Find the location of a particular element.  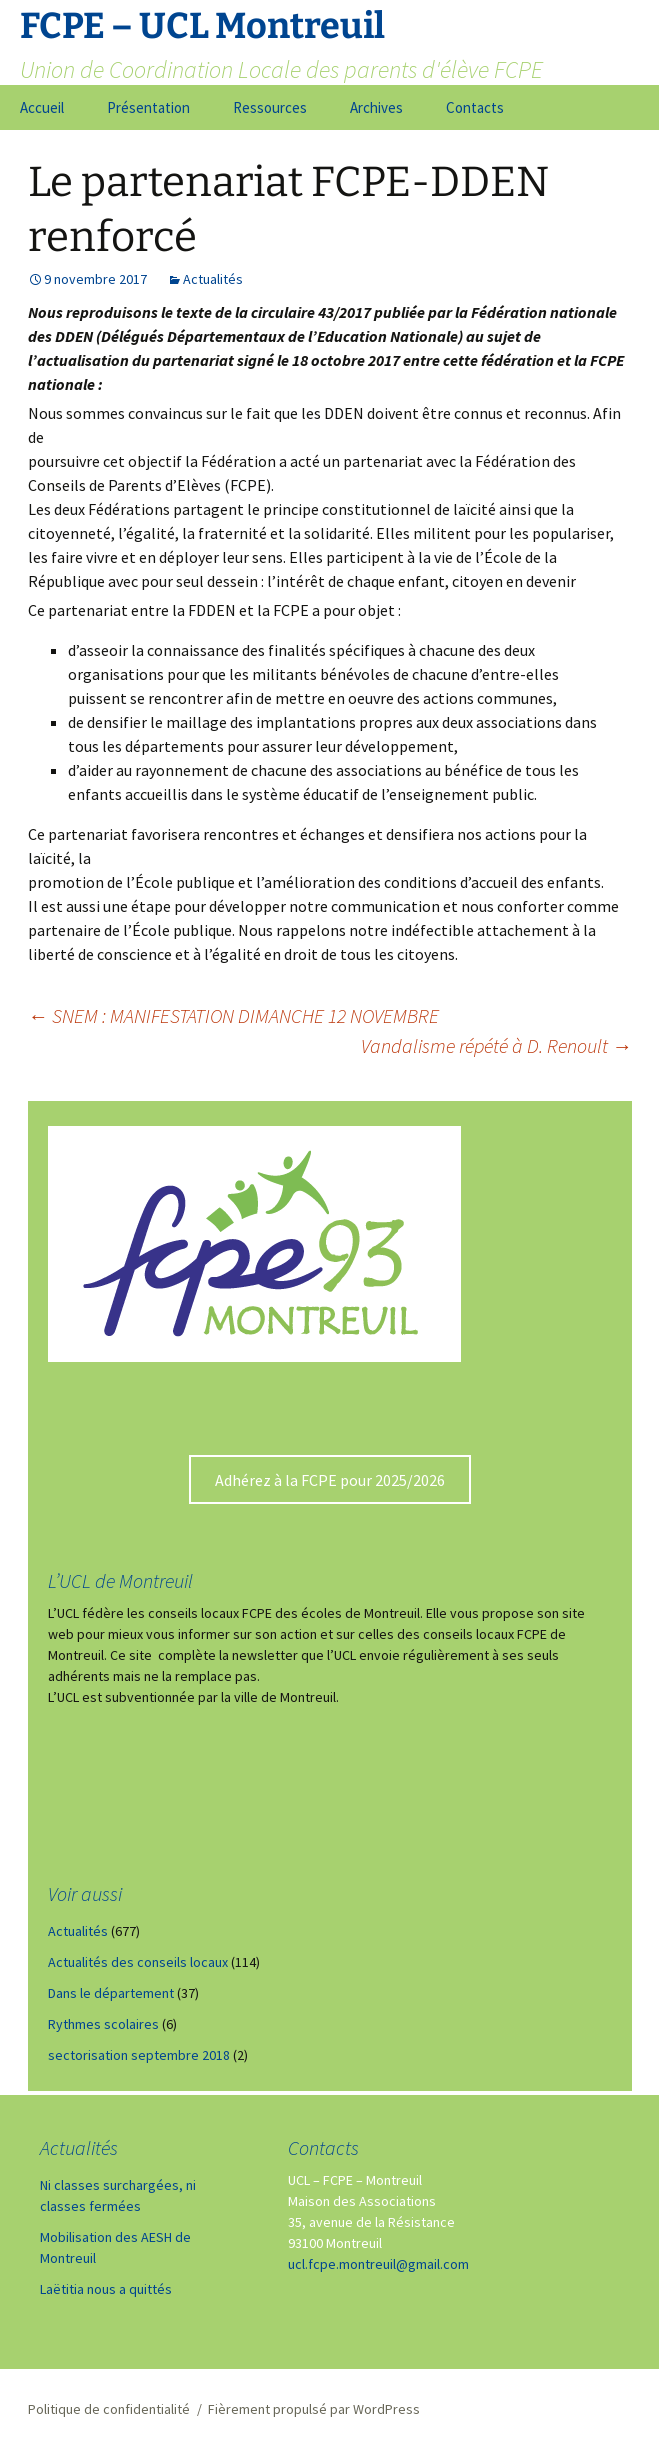

Archives is located at coordinates (376, 107).